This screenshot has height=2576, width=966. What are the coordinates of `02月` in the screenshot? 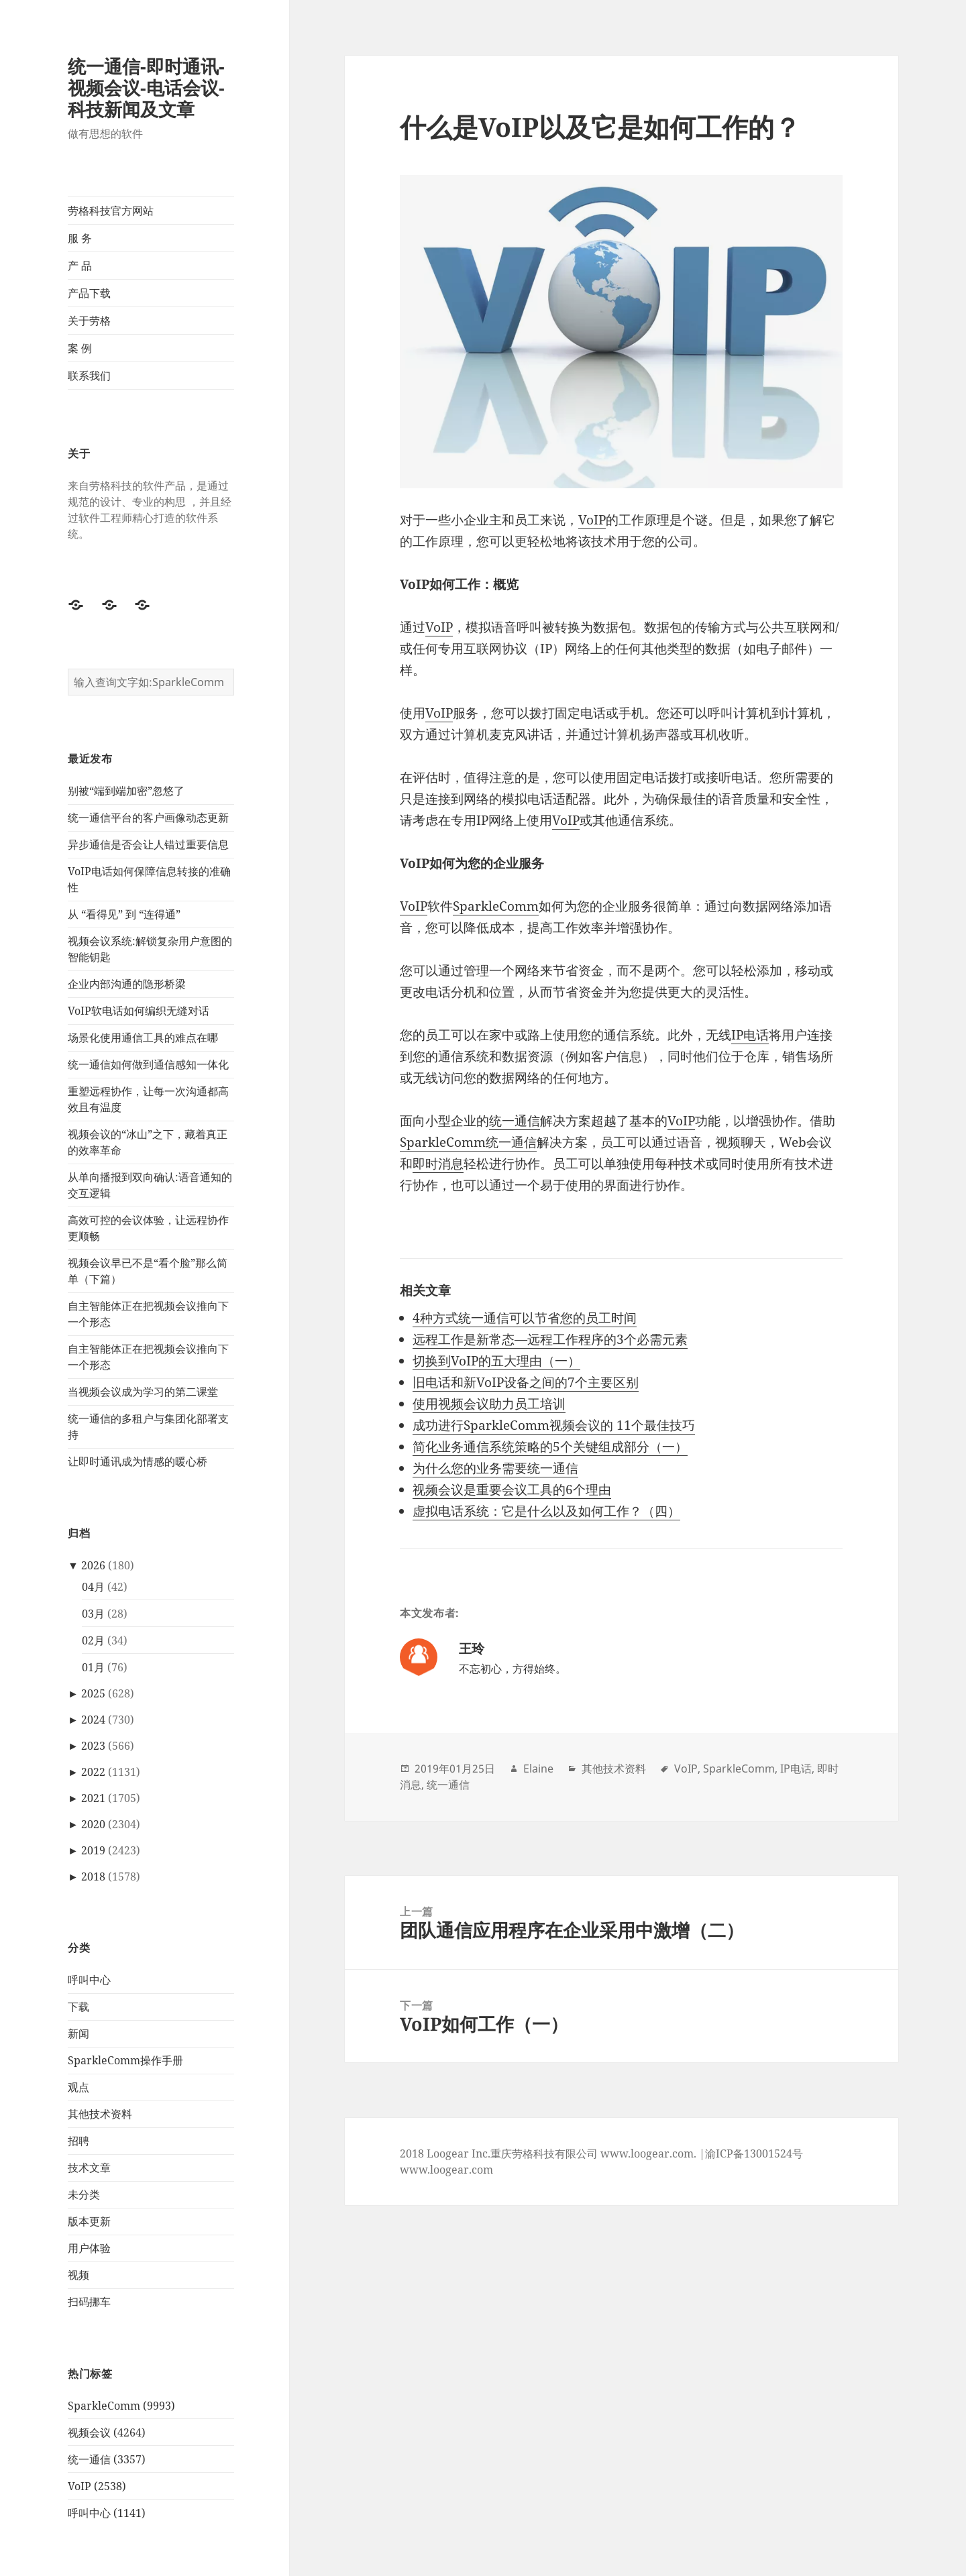 It's located at (93, 1640).